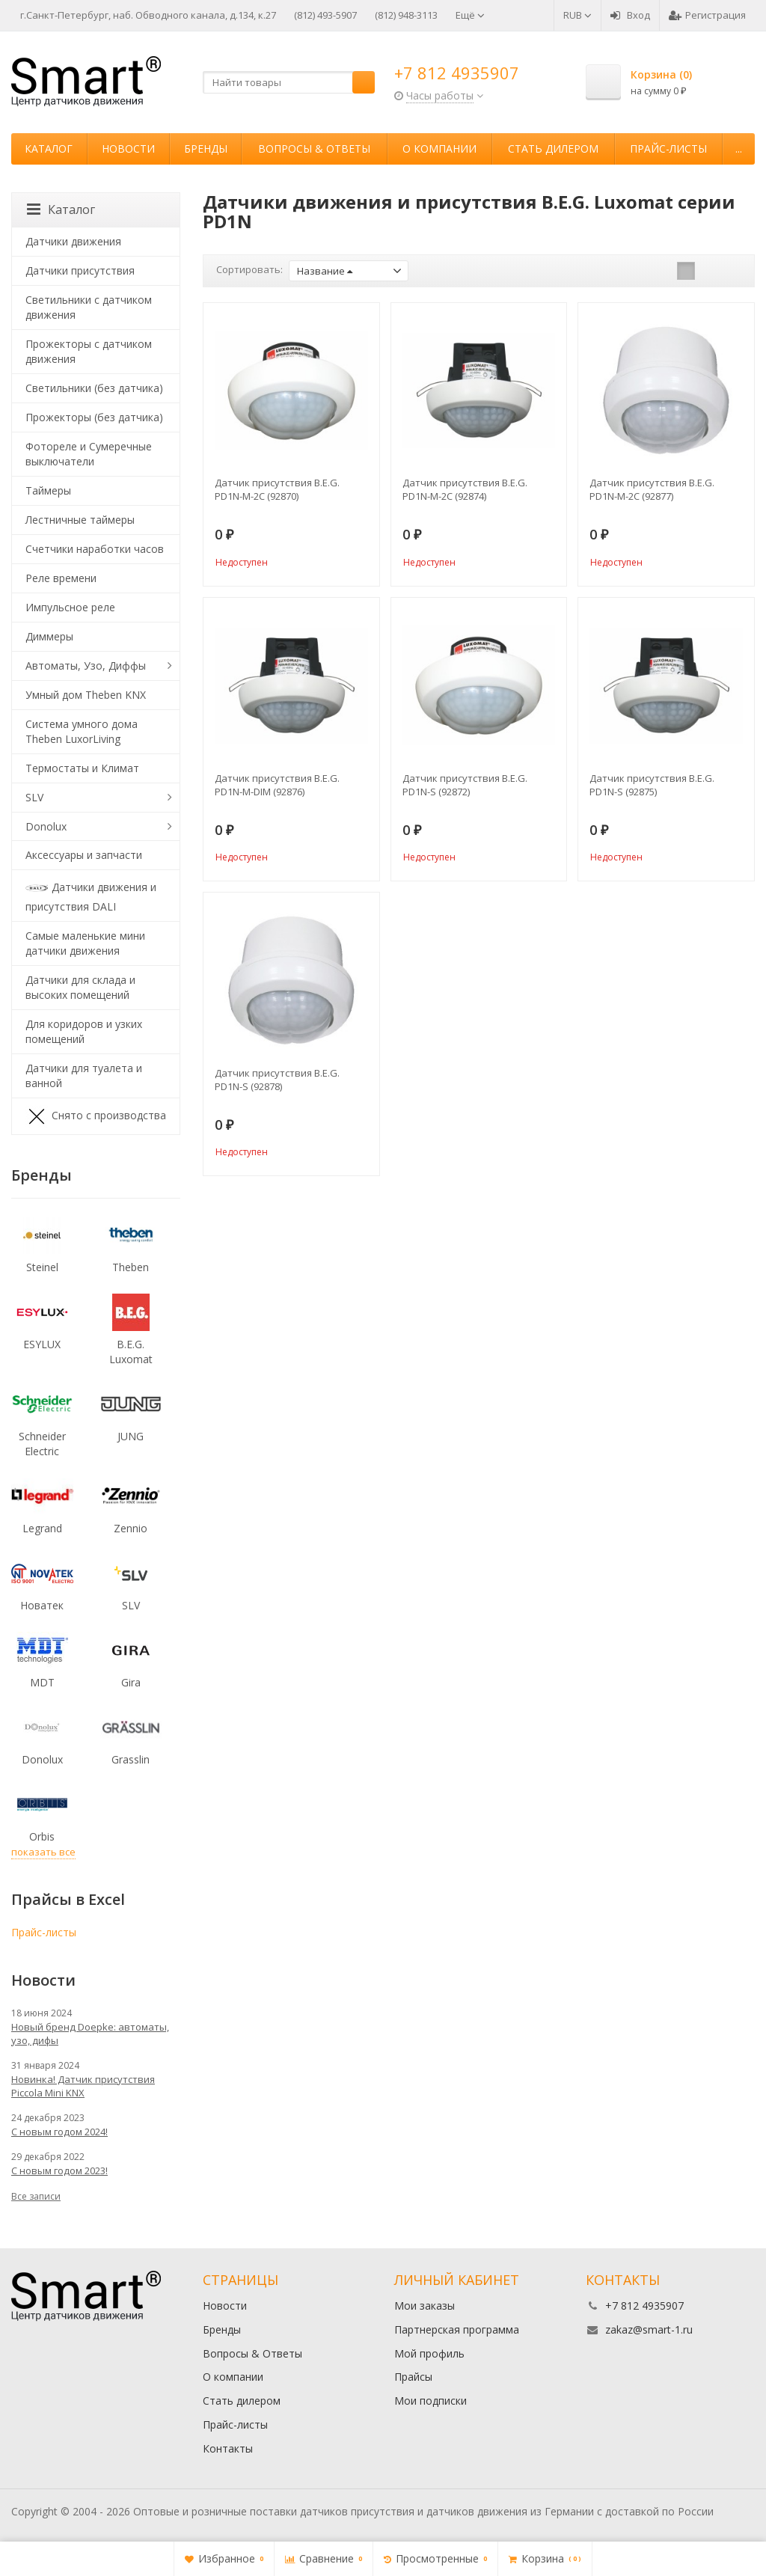 The width and height of the screenshot is (766, 2576). Describe the element at coordinates (205, 148) in the screenshot. I see `Бренды` at that location.